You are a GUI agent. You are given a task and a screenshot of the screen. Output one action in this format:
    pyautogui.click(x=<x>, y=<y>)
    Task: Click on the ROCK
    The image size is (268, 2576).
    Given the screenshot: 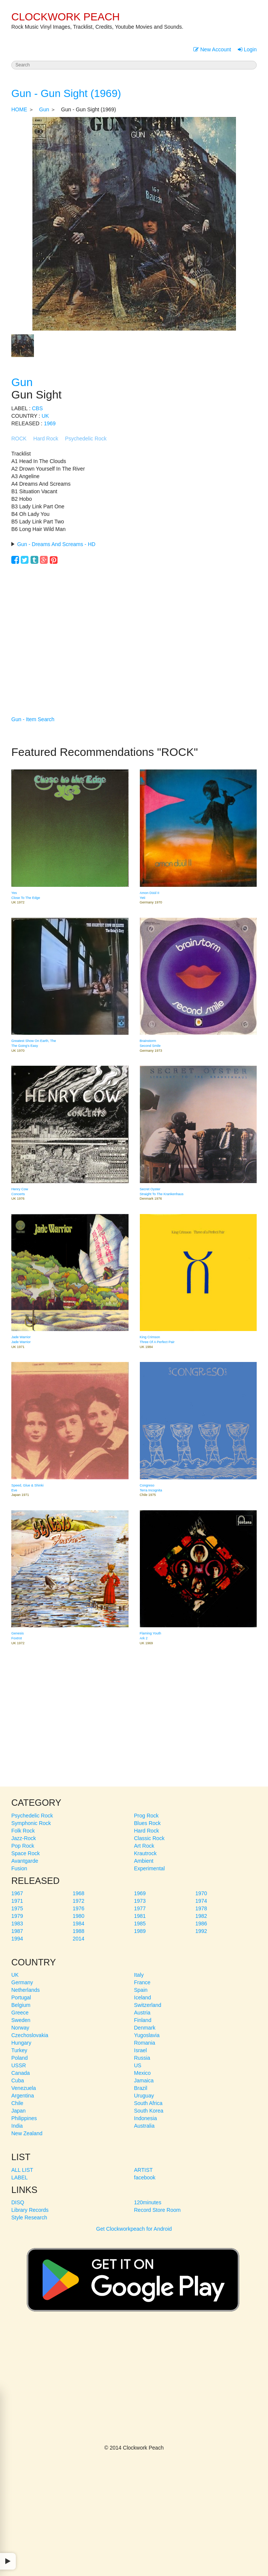 What is the action you would take?
    pyautogui.click(x=18, y=438)
    